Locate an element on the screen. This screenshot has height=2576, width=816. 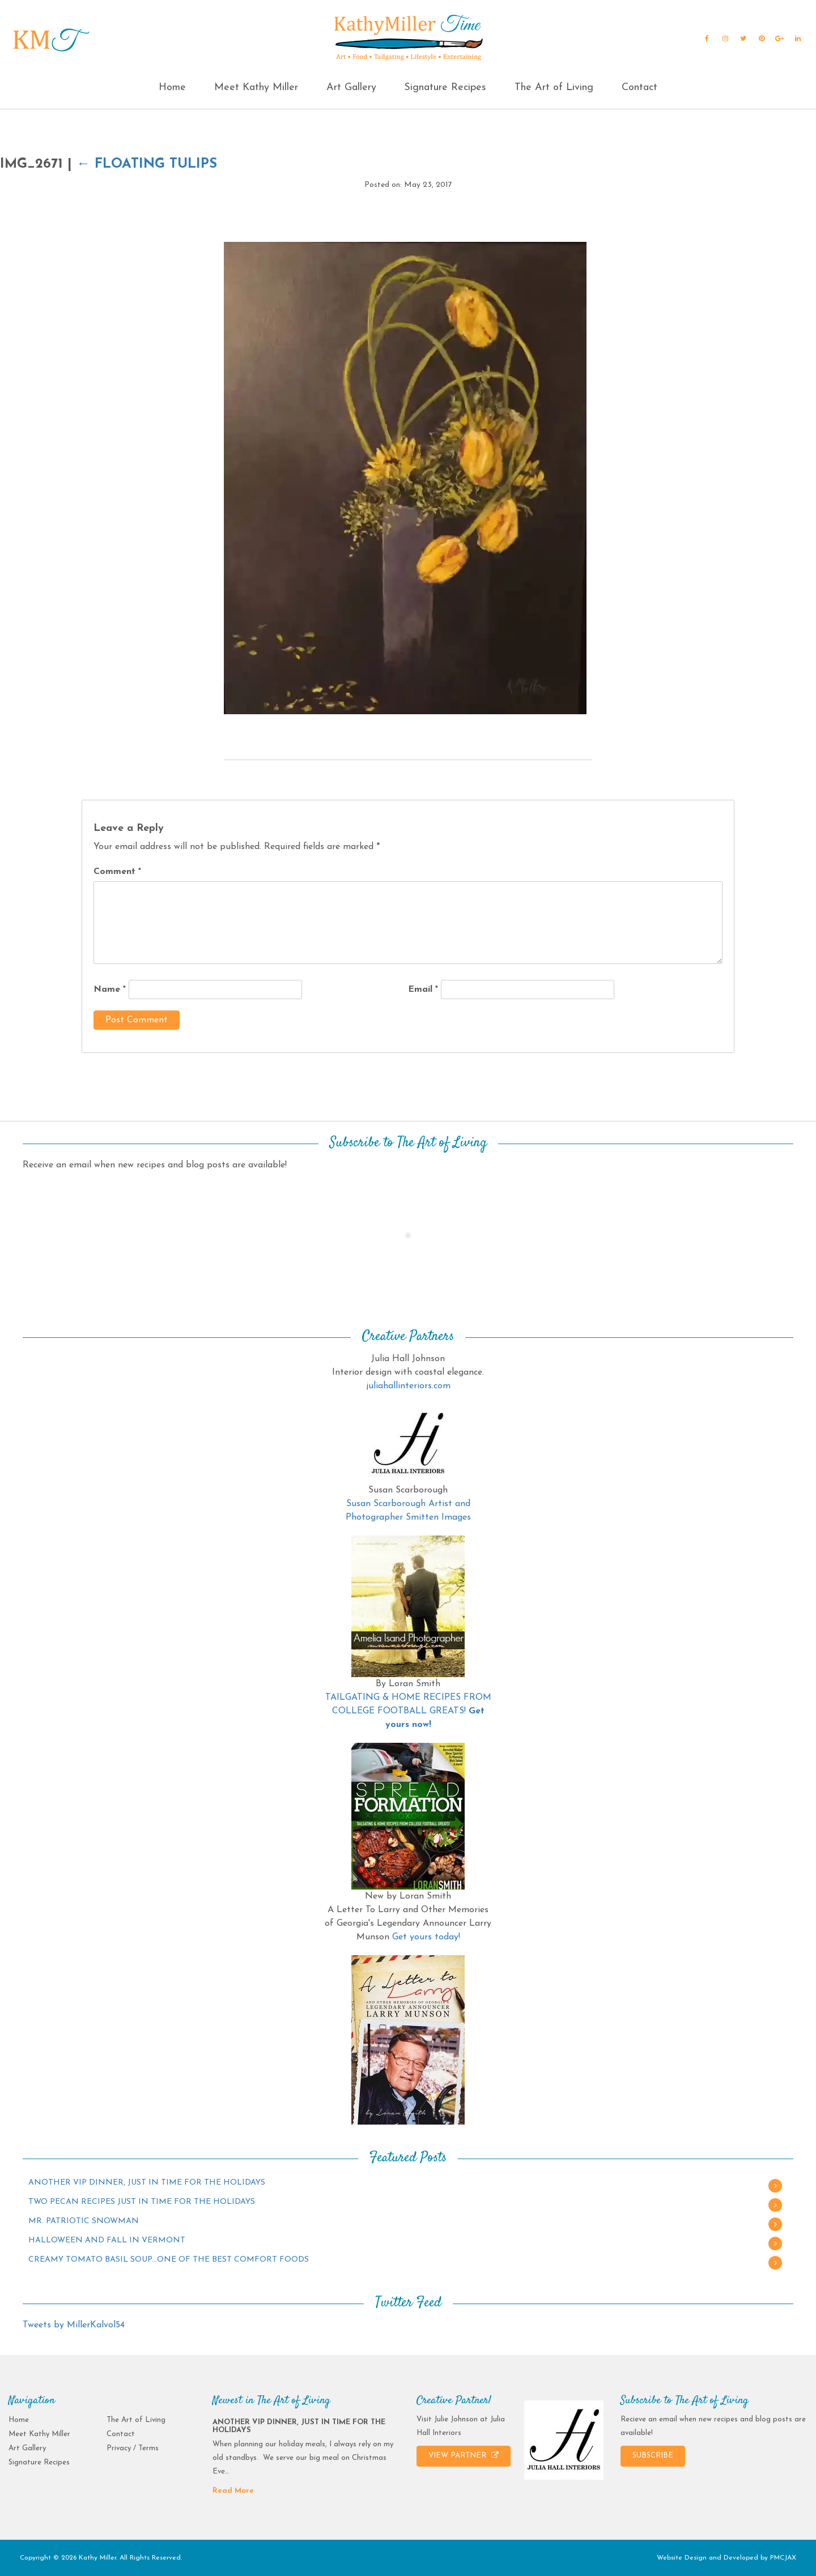
SUBSCRIBE is located at coordinates (652, 2455).